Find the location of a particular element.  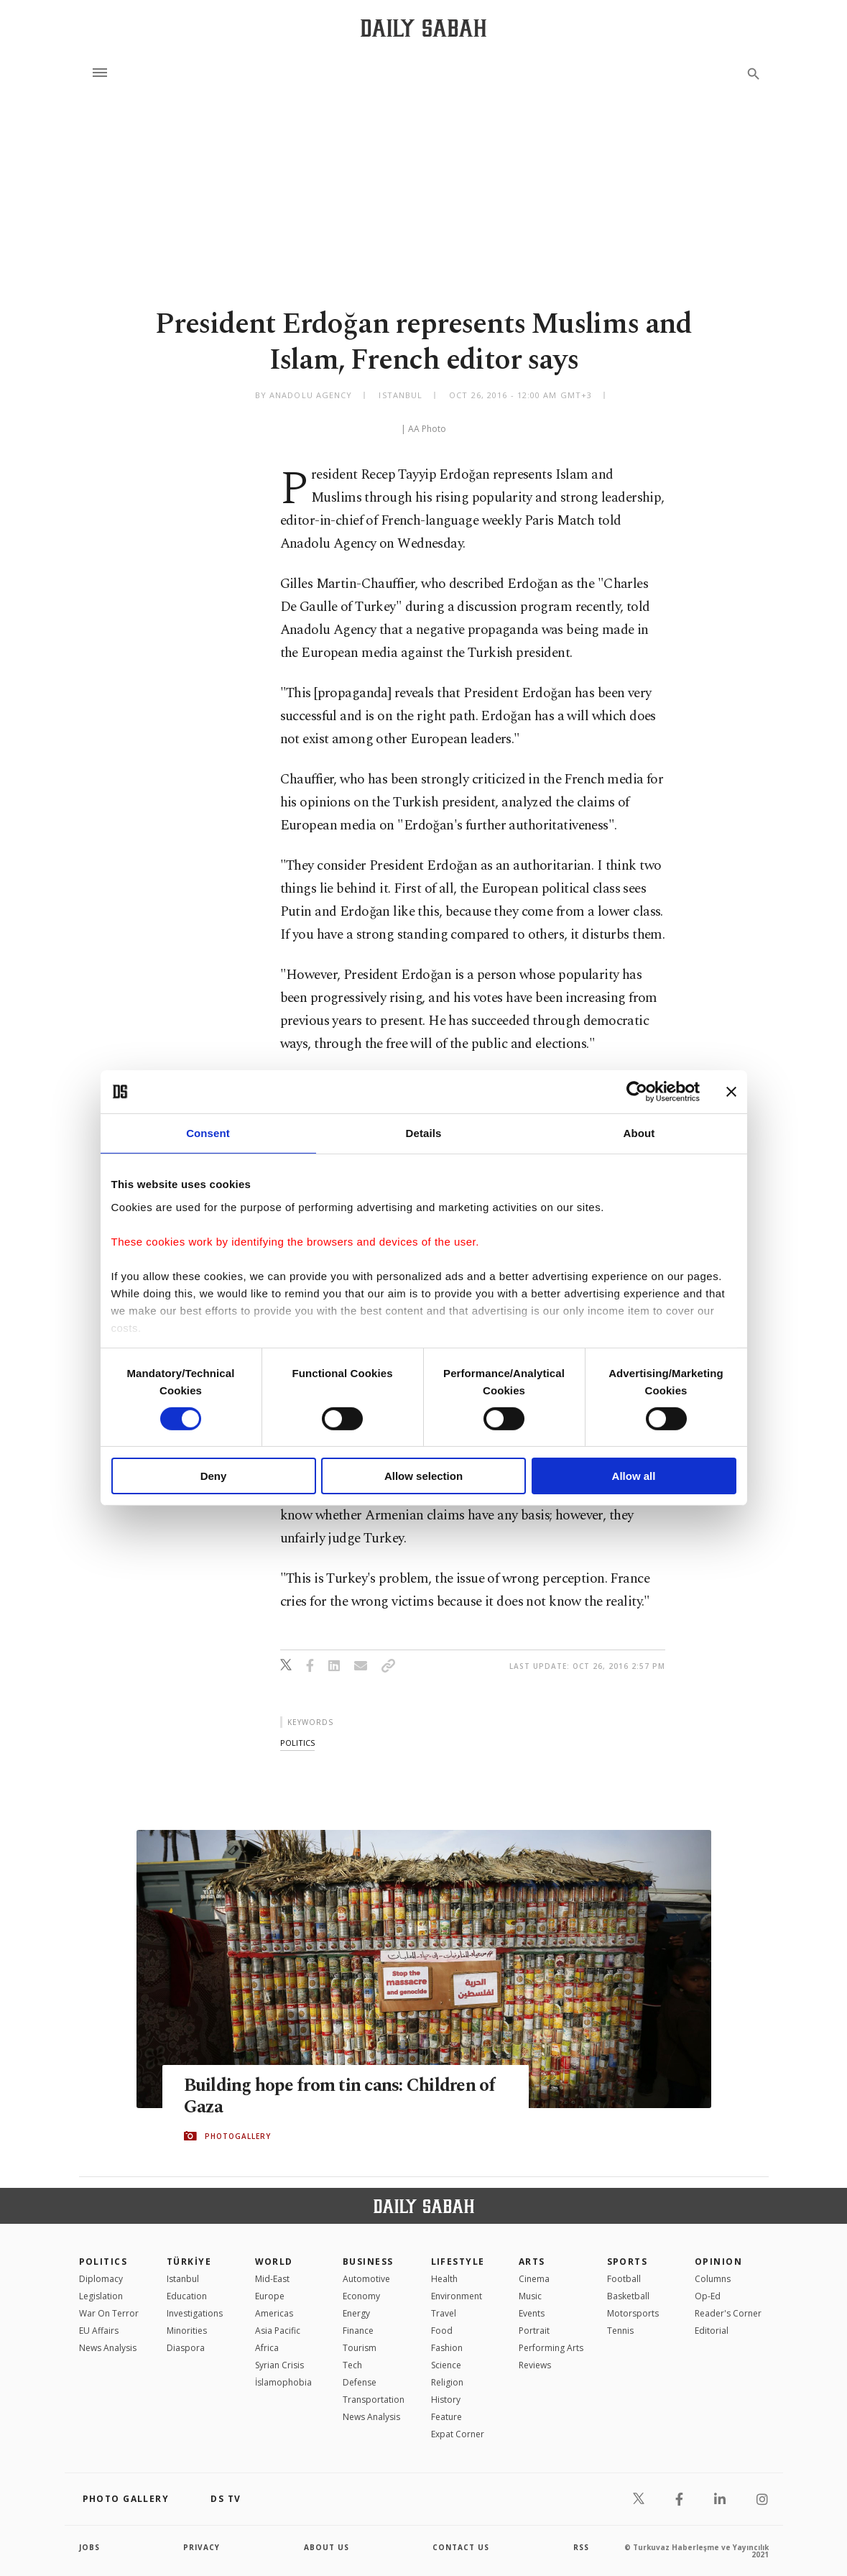

Investigations is located at coordinates (195, 2313).